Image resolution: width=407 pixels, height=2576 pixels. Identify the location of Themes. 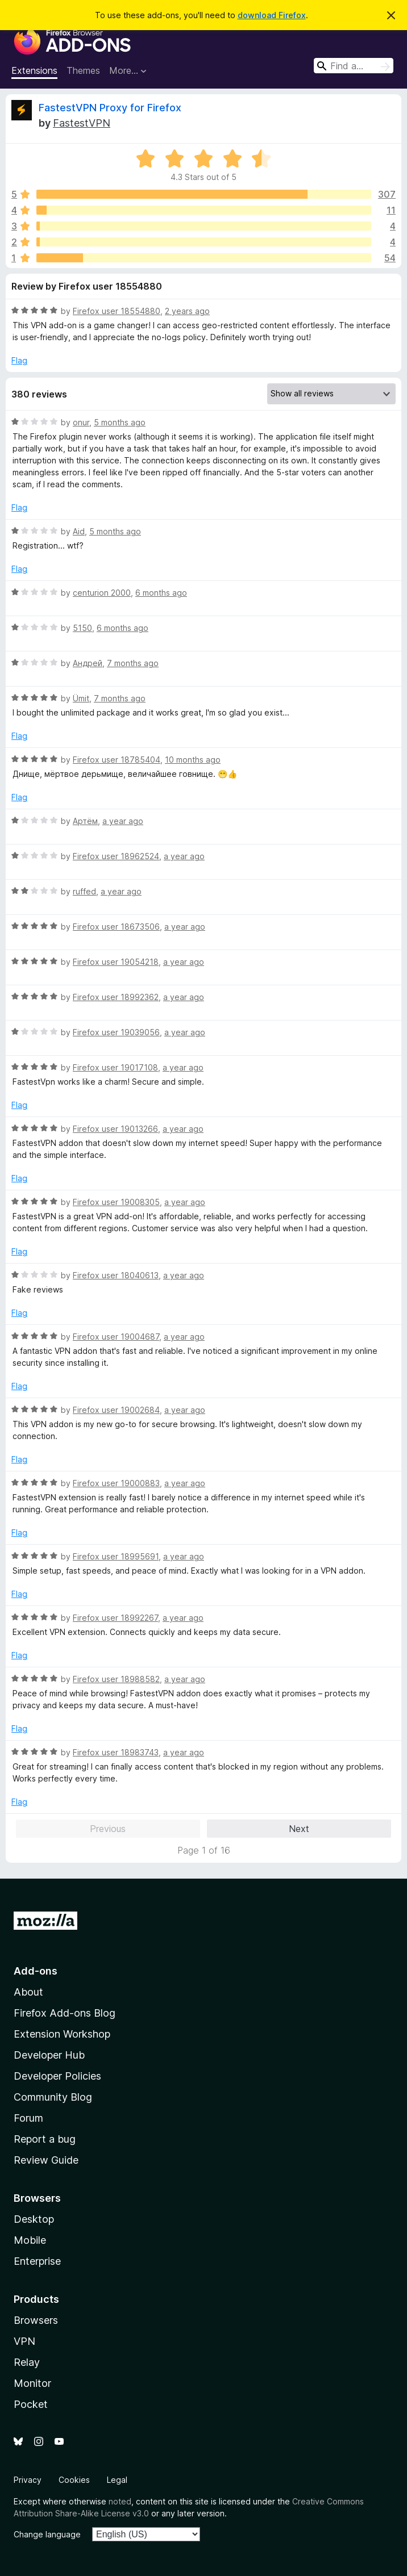
(83, 70).